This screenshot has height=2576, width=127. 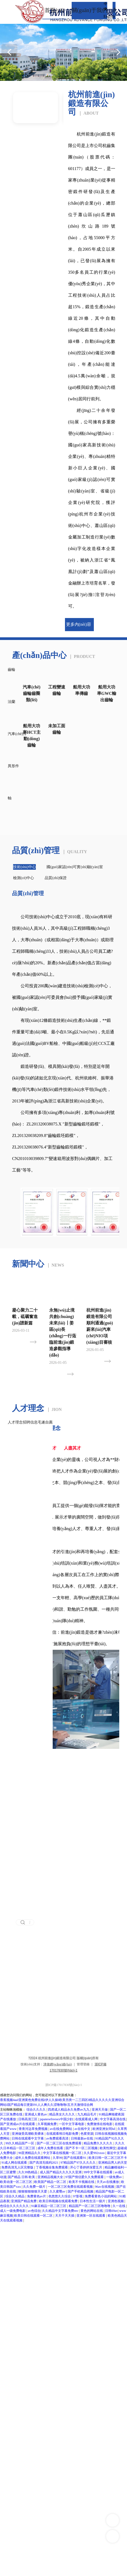 What do you see at coordinates (18, 2124) in the screenshot?
I see `国产亚洲成av片在线观看` at bounding box center [18, 2124].